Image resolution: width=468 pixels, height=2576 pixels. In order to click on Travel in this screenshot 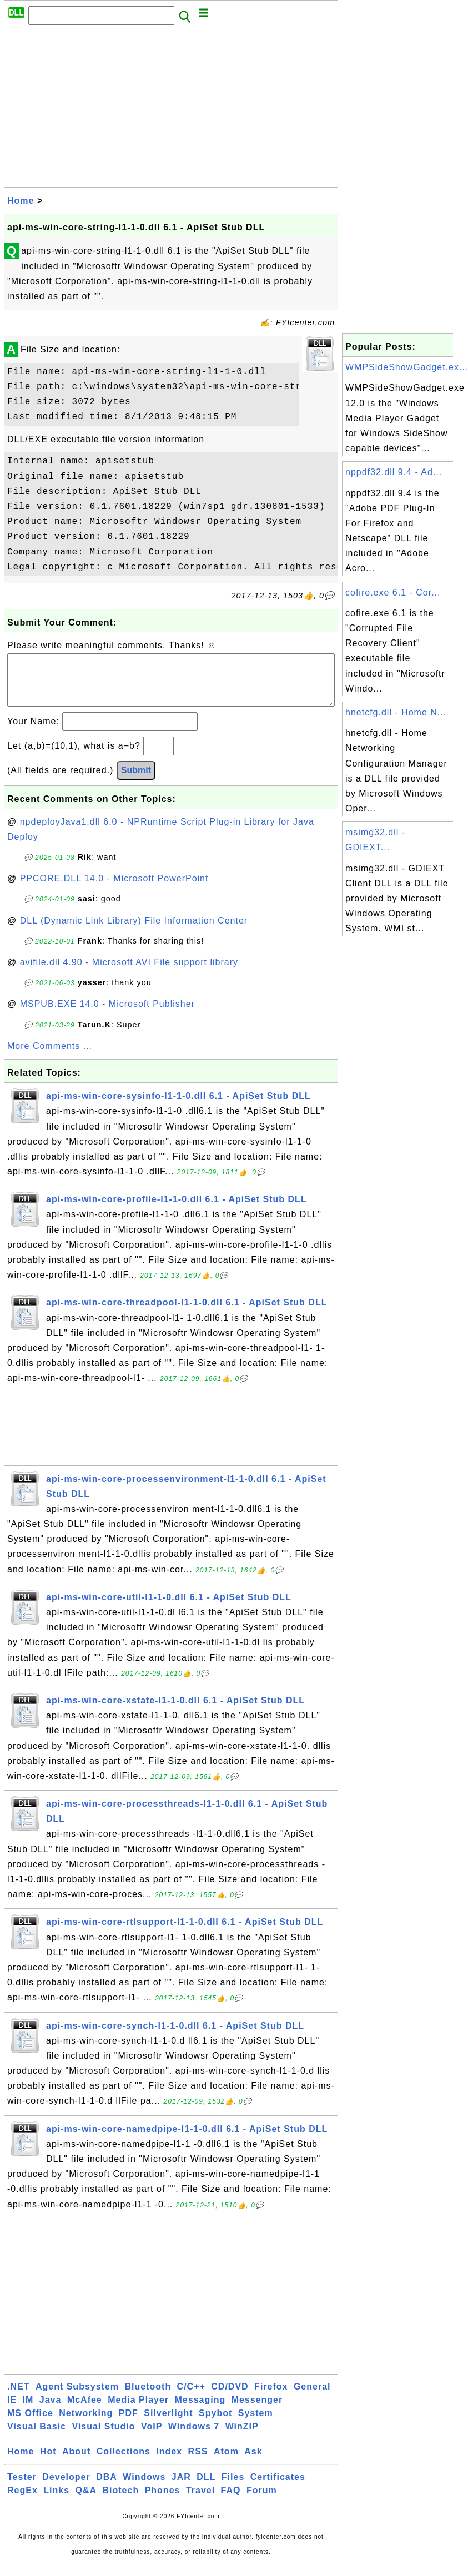, I will do `click(200, 2501)`.